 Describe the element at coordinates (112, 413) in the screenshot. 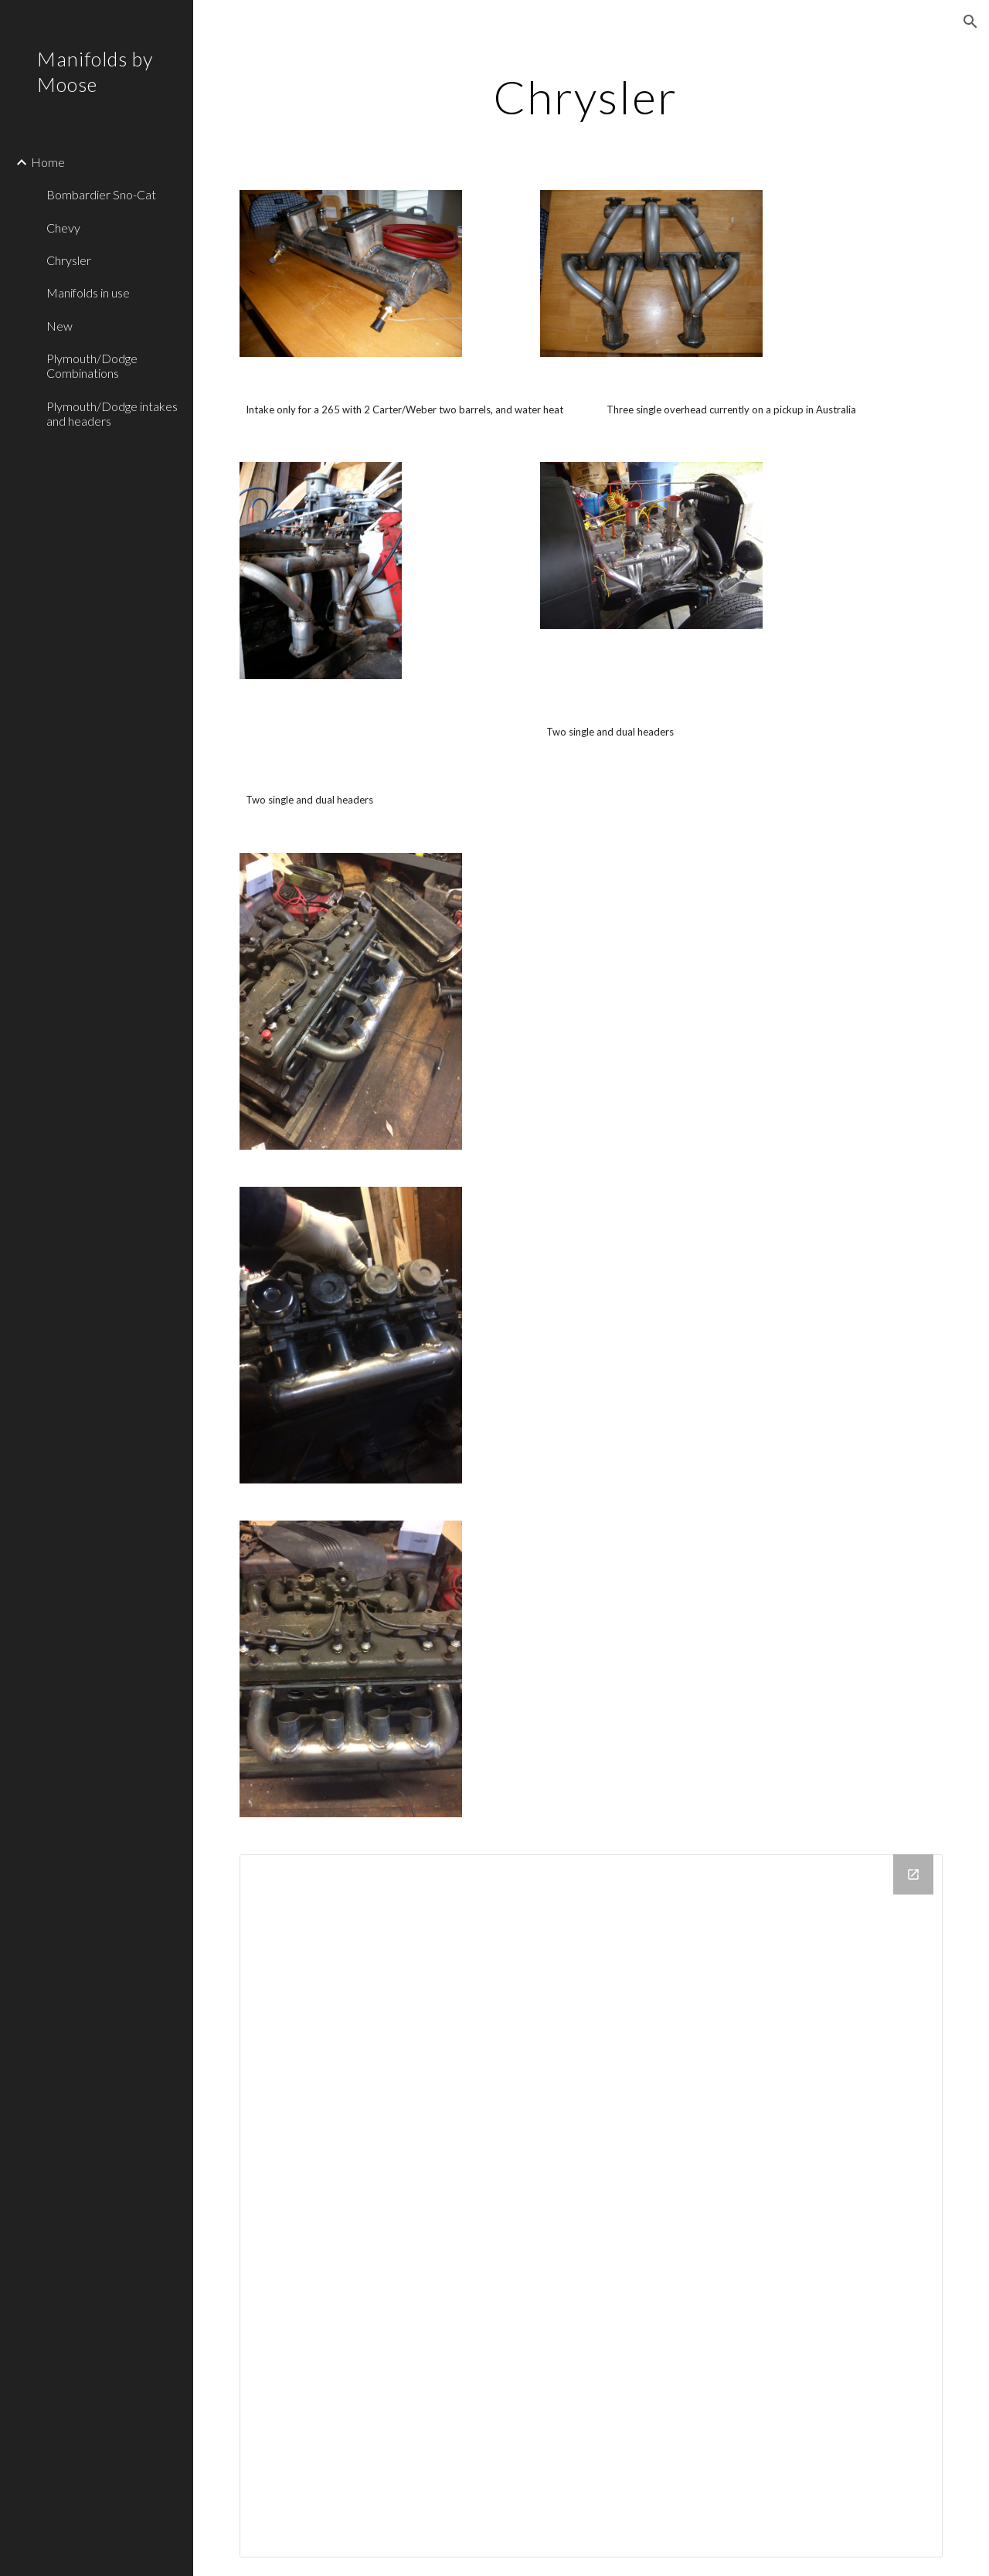

I see `Plymouth/Dodge intakes and headers [link]` at that location.